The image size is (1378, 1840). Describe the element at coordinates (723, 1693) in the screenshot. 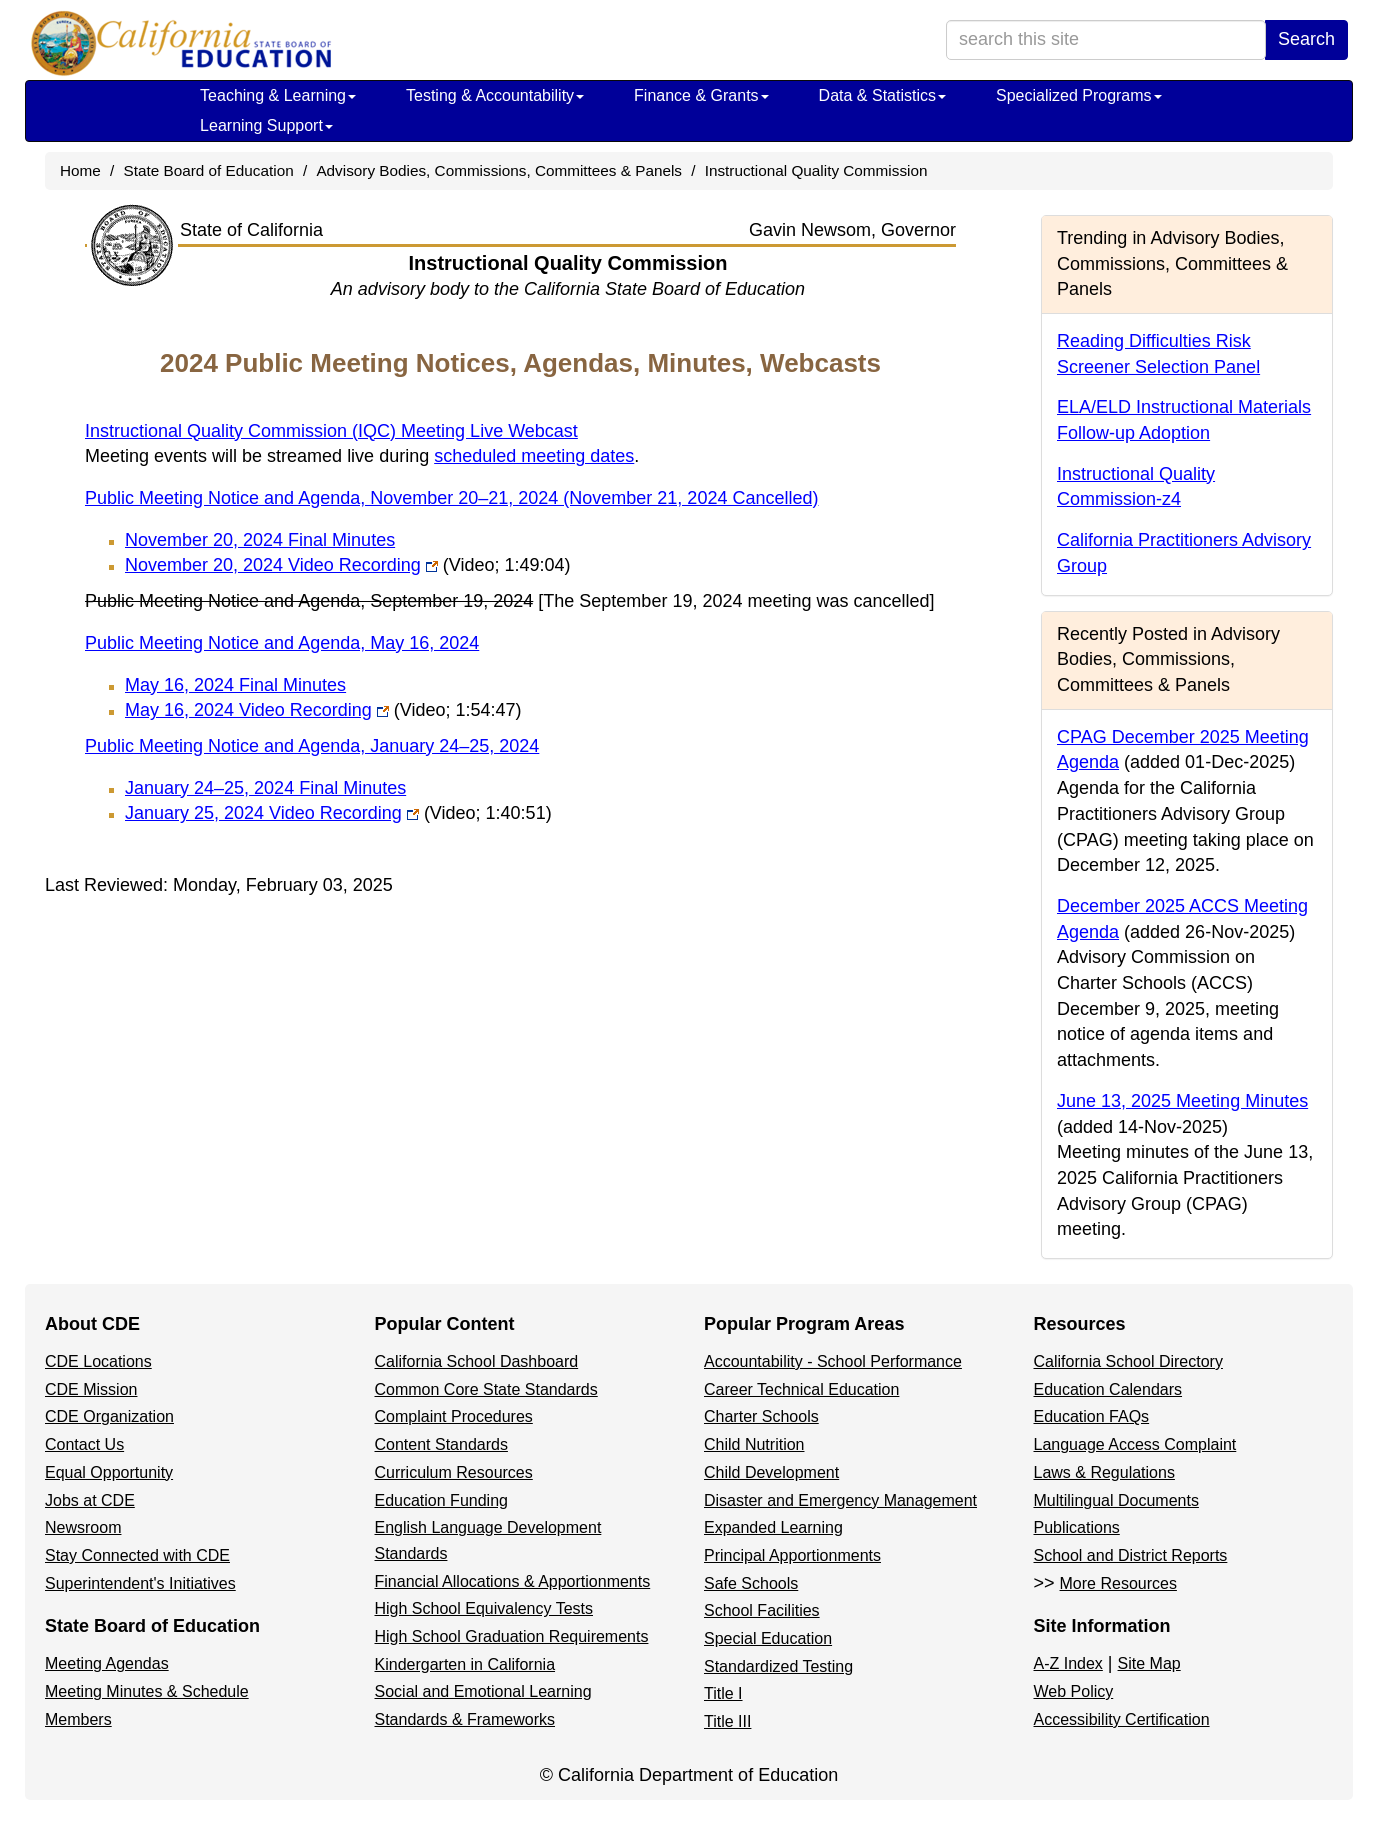

I see `Title I` at that location.